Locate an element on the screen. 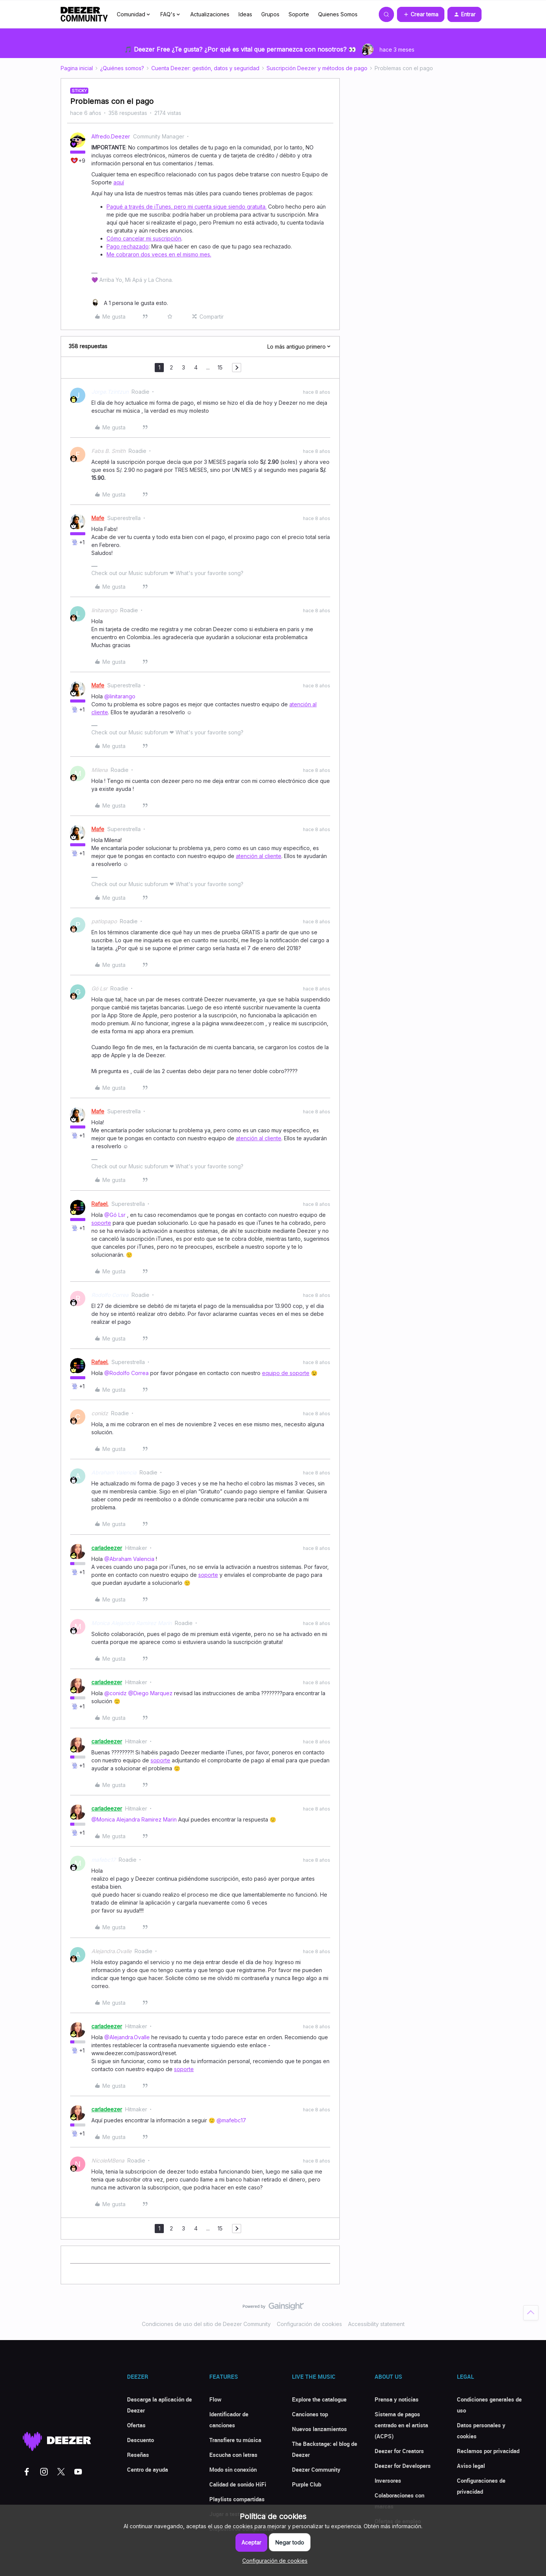 The height and width of the screenshot is (2576, 546). conidz is located at coordinates (99, 1413).